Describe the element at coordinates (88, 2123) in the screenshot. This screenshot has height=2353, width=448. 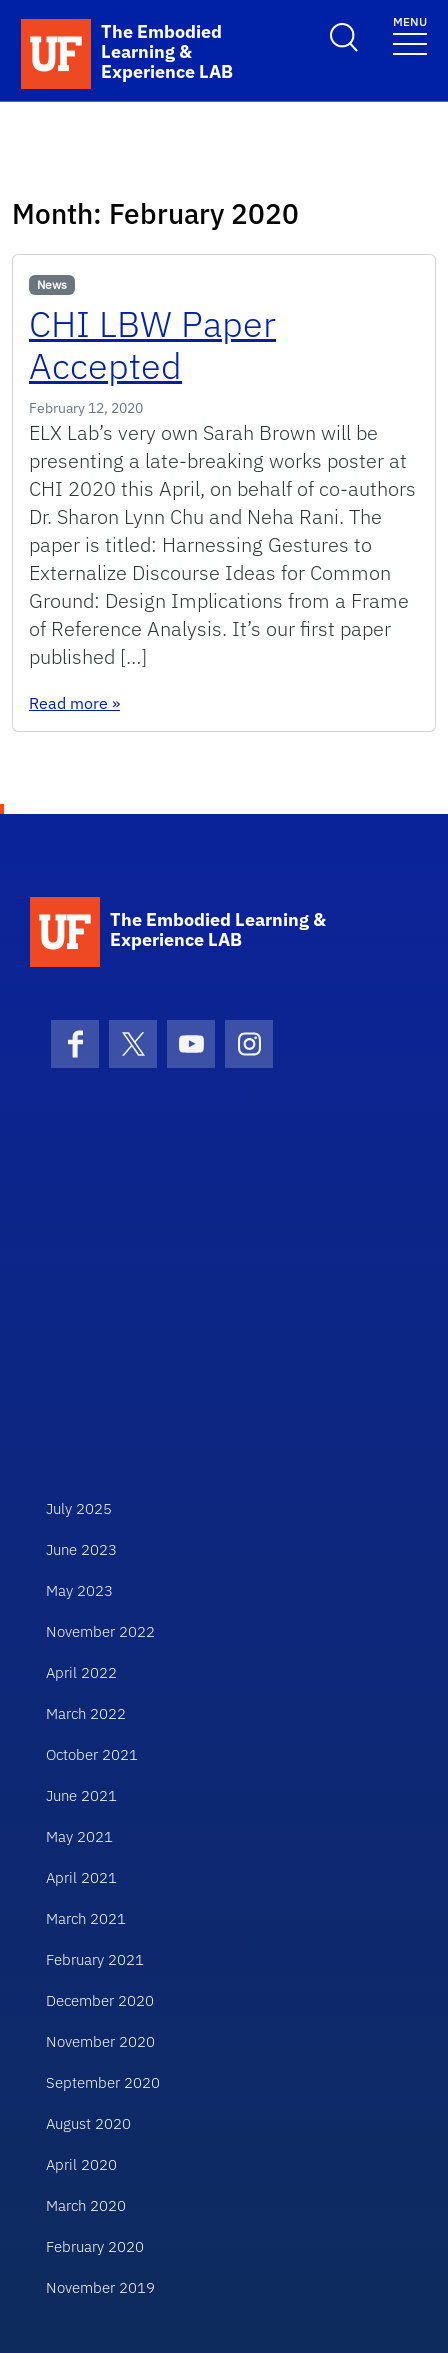
I see `August 2020` at that location.